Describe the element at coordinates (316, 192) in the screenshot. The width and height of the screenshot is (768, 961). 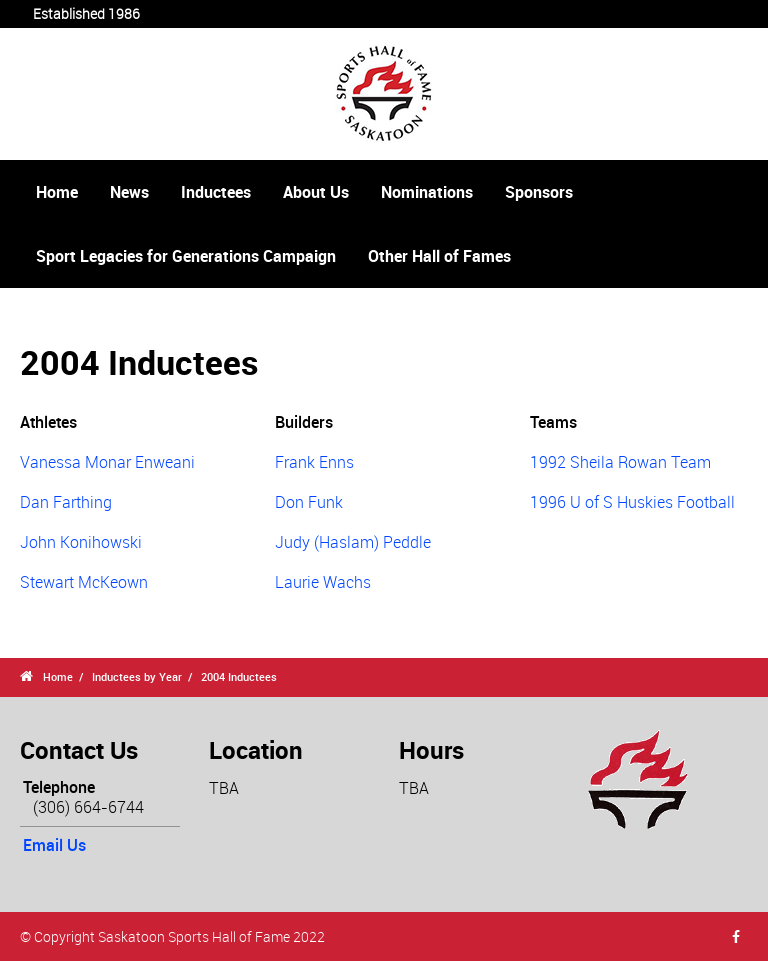
I see `About Us` at that location.